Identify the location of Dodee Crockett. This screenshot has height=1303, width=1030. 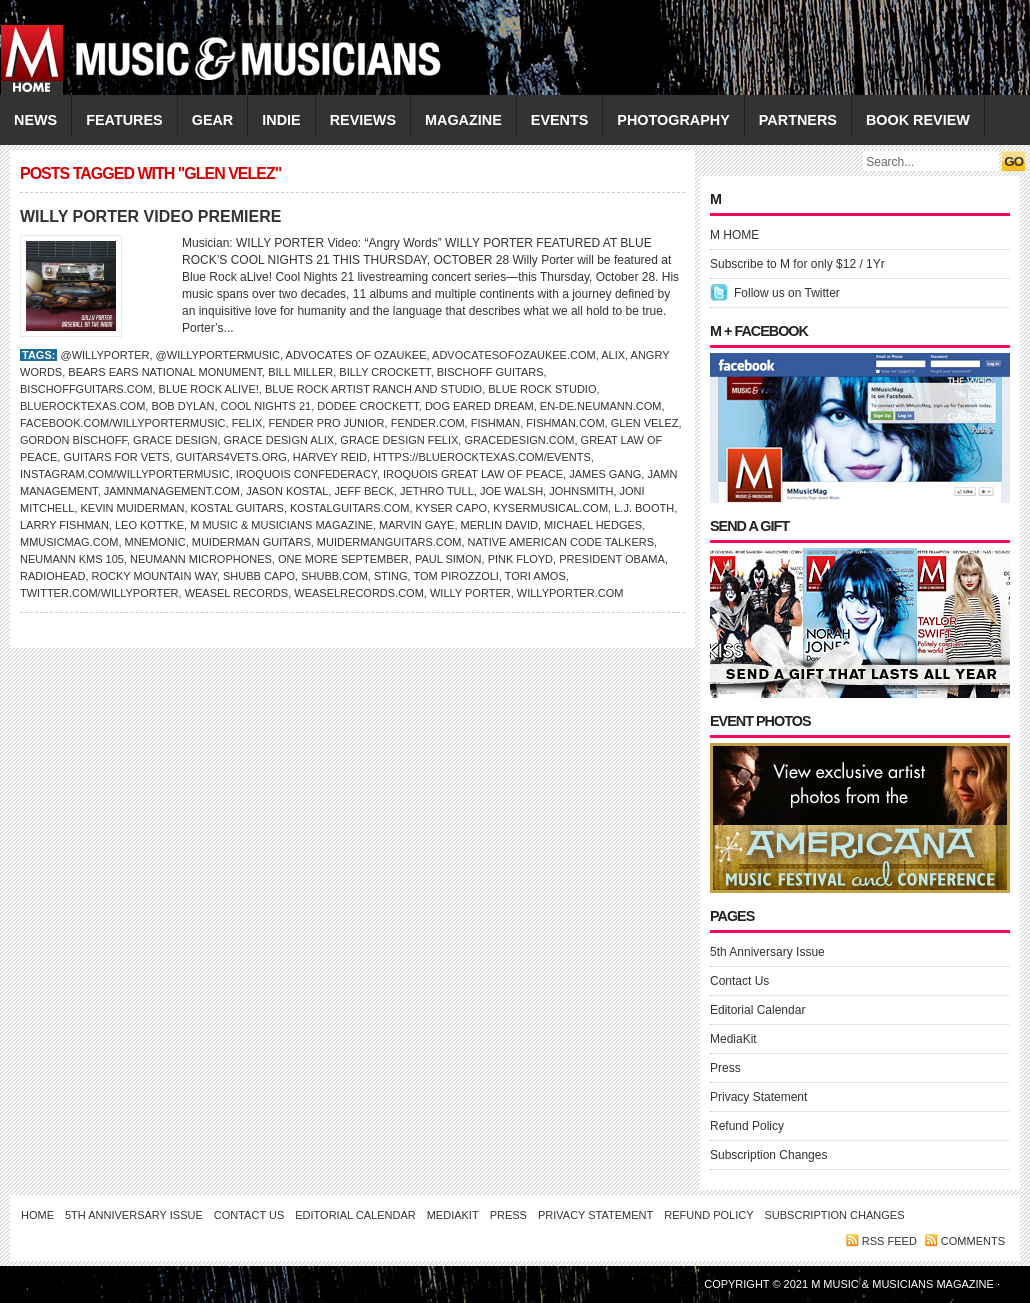
(367, 406).